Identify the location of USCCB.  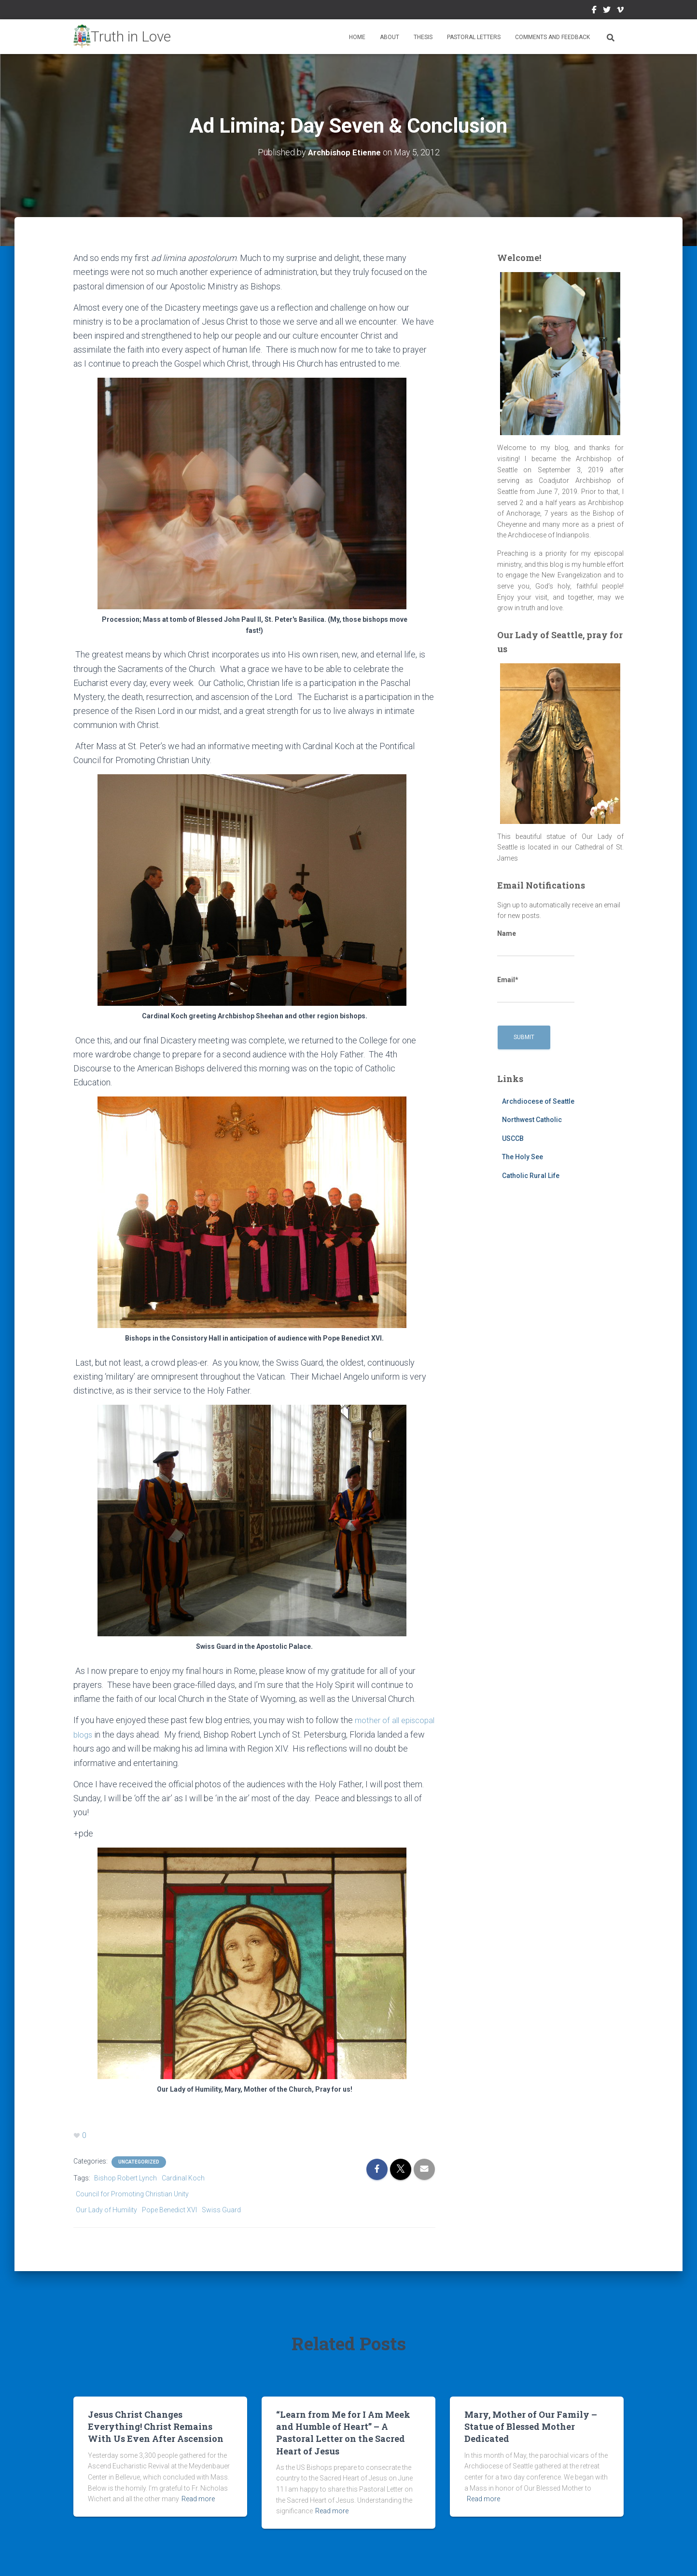
(513, 1138).